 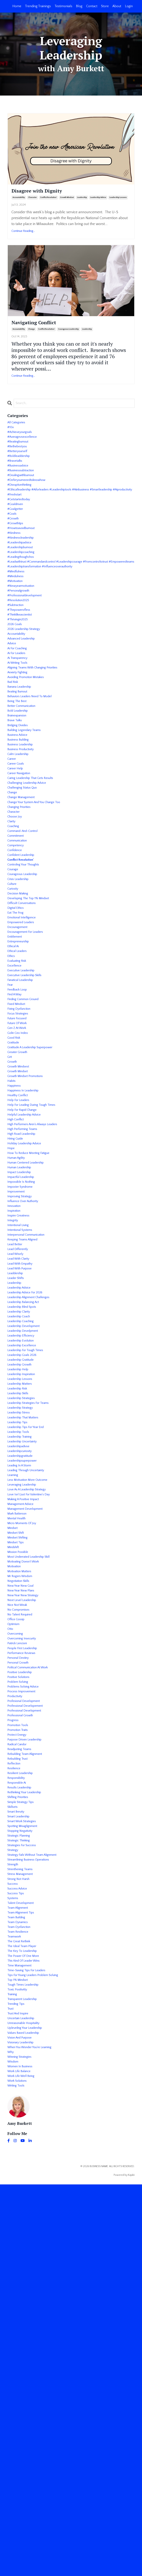 I want to click on fixing dysfunction, so click(x=21, y=1154).